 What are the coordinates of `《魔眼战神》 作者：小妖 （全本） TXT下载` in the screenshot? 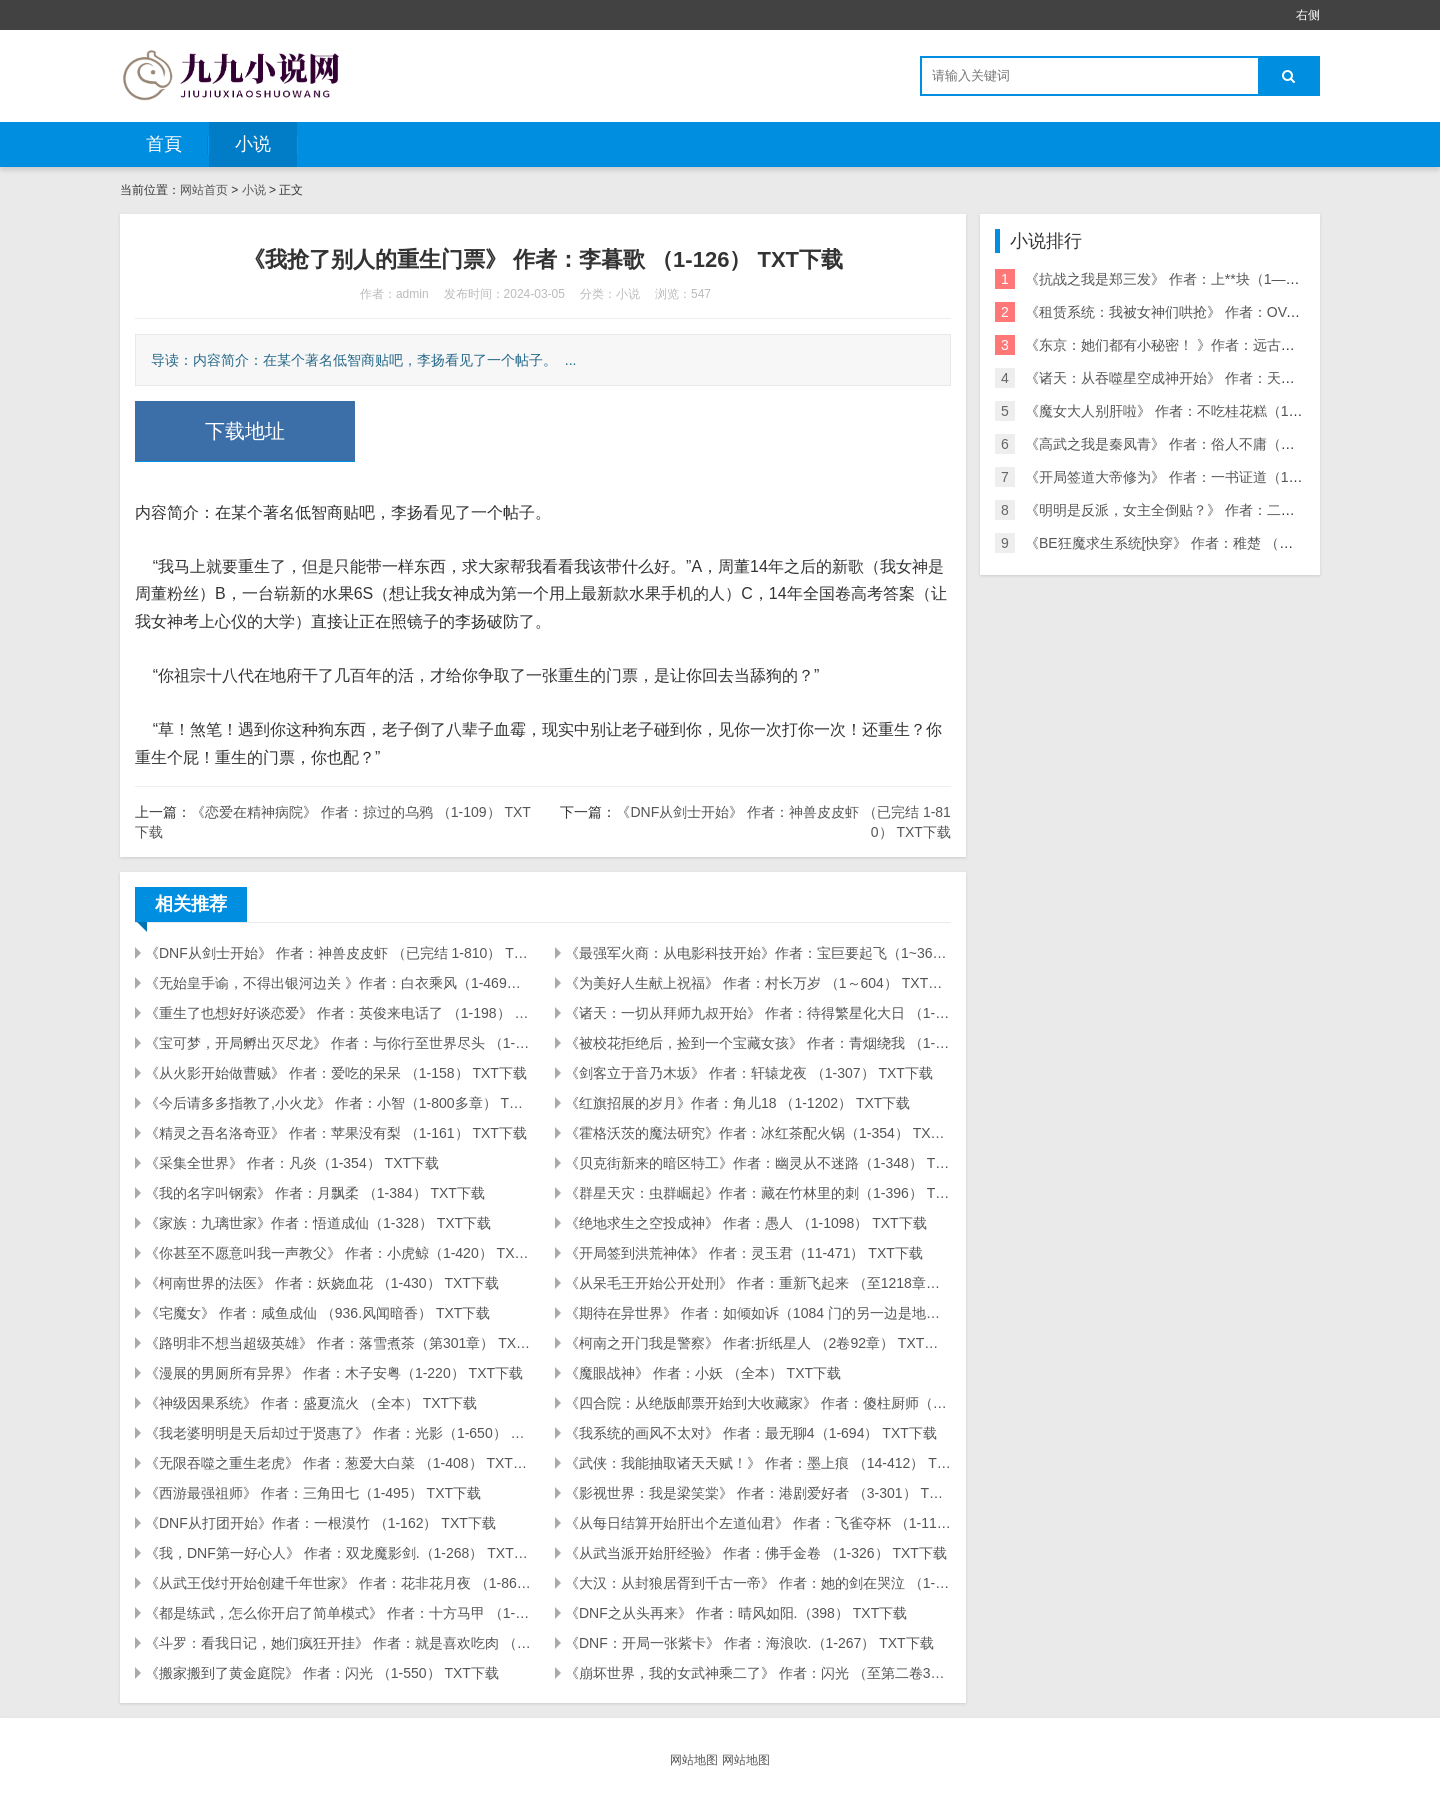 It's located at (703, 1373).